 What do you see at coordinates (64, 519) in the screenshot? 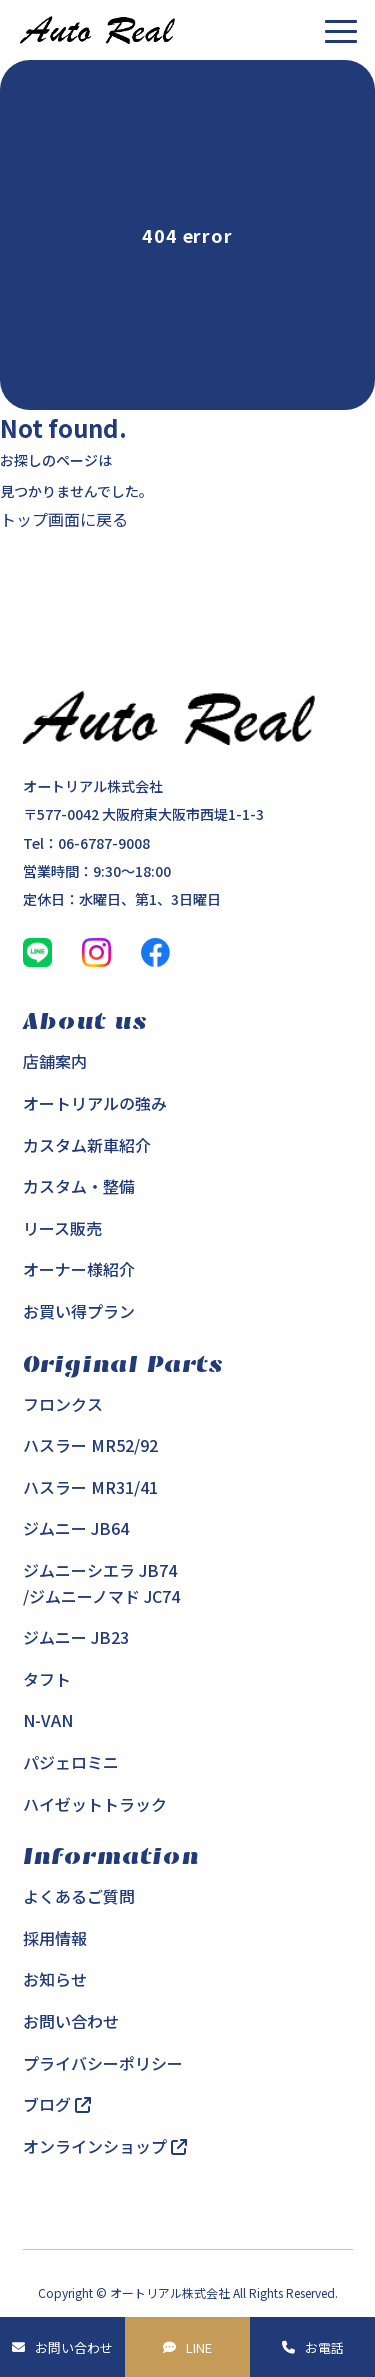
I see `トップ画面に戻る` at bounding box center [64, 519].